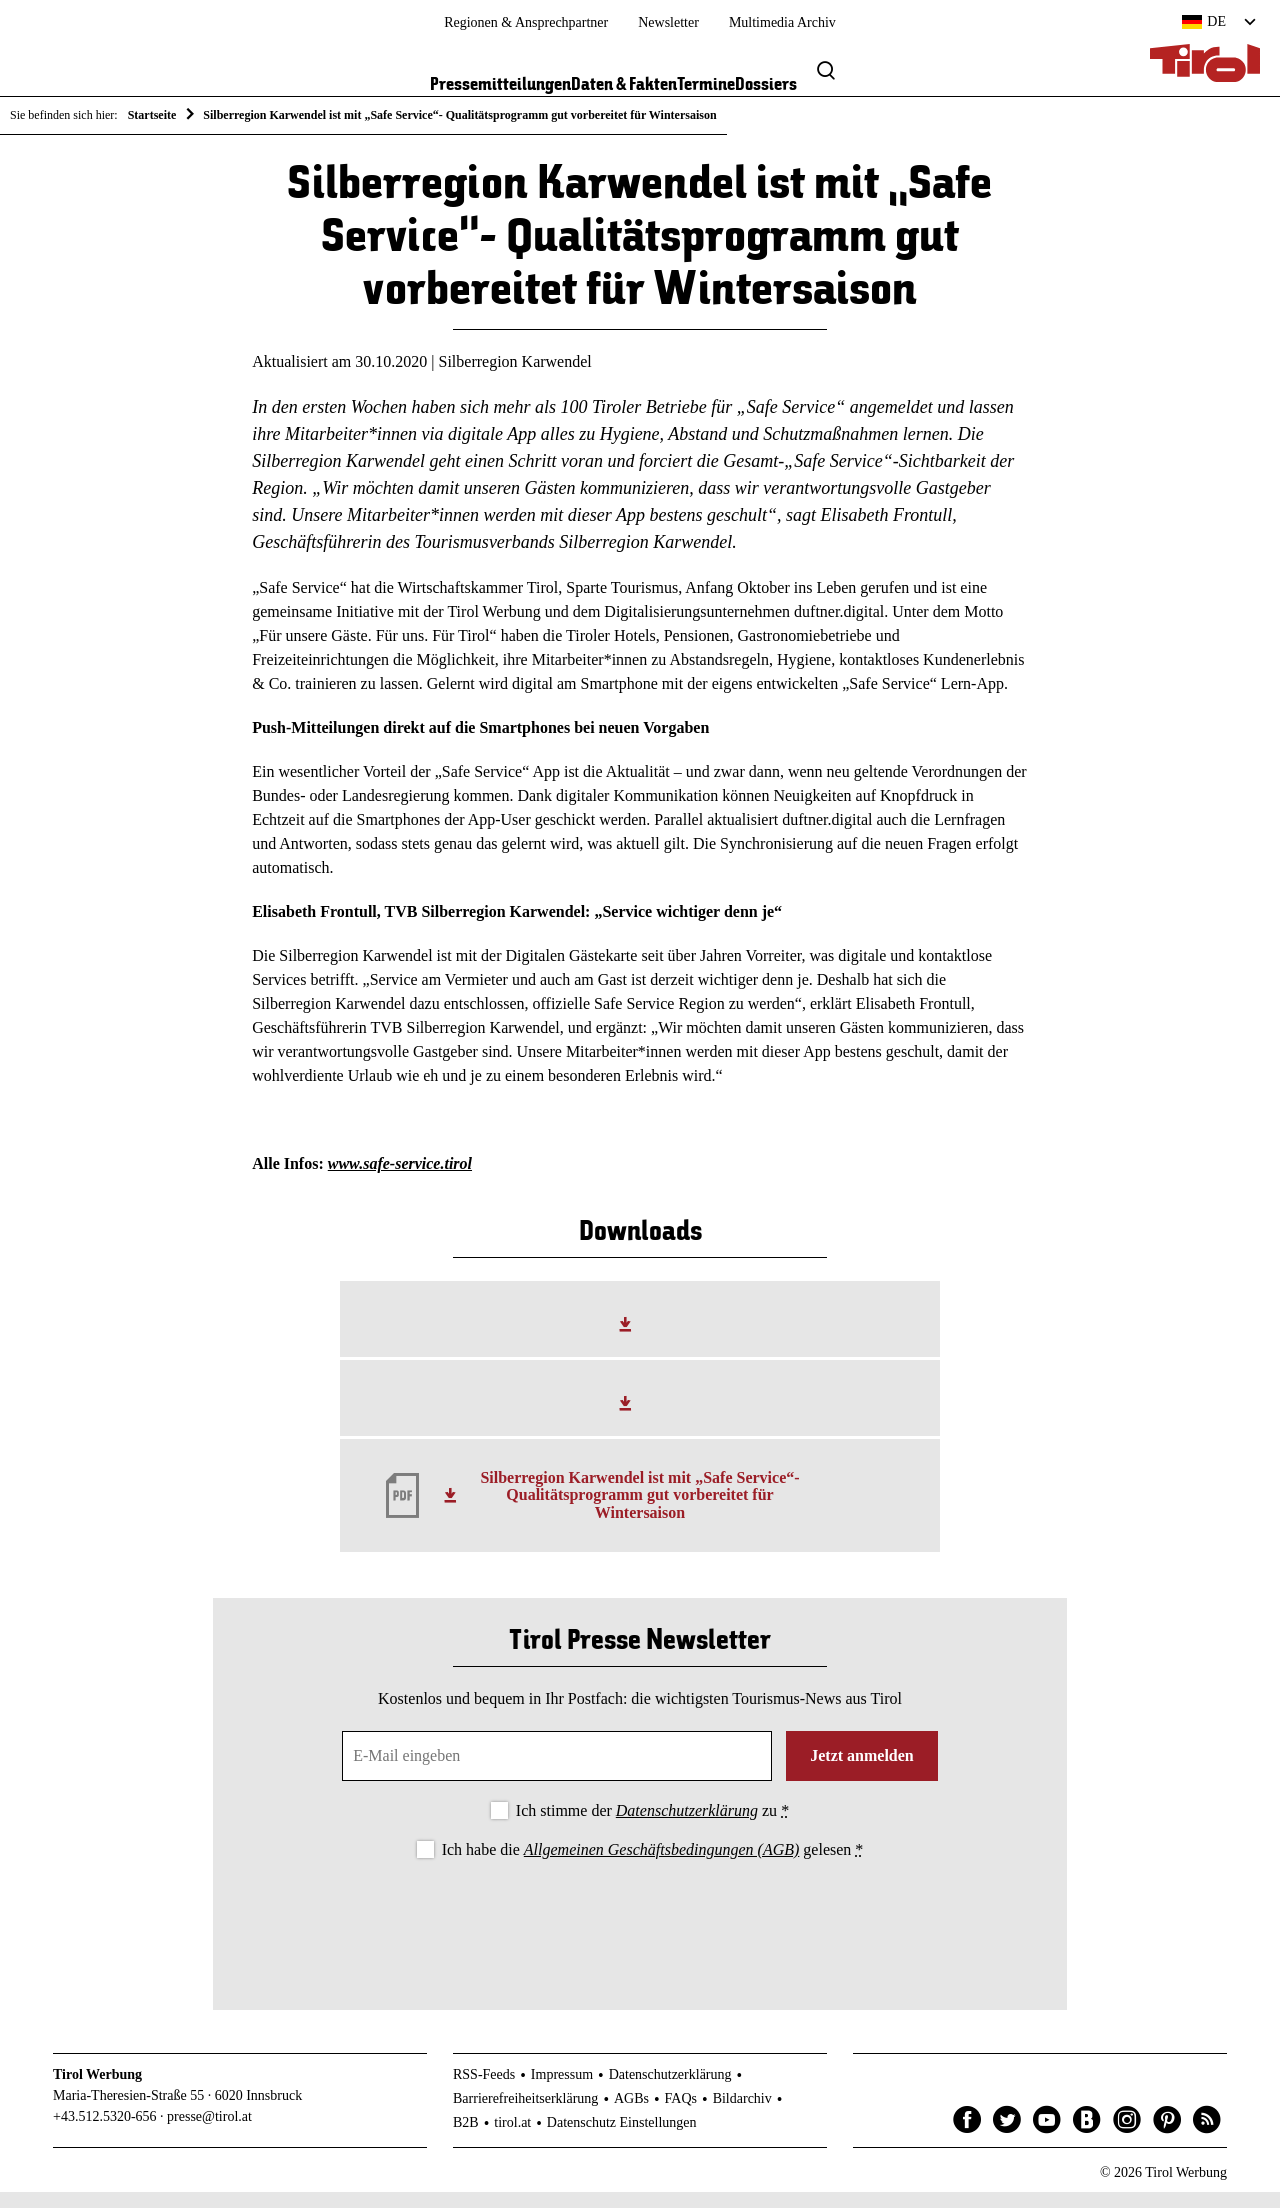 This screenshot has width=1280, height=2208. What do you see at coordinates (639, 1511) in the screenshot?
I see `Silberregion Karwendel ist mit „Safe Service“- Qualitätsprogramm gut vorbereitet für Wintersaison` at bounding box center [639, 1511].